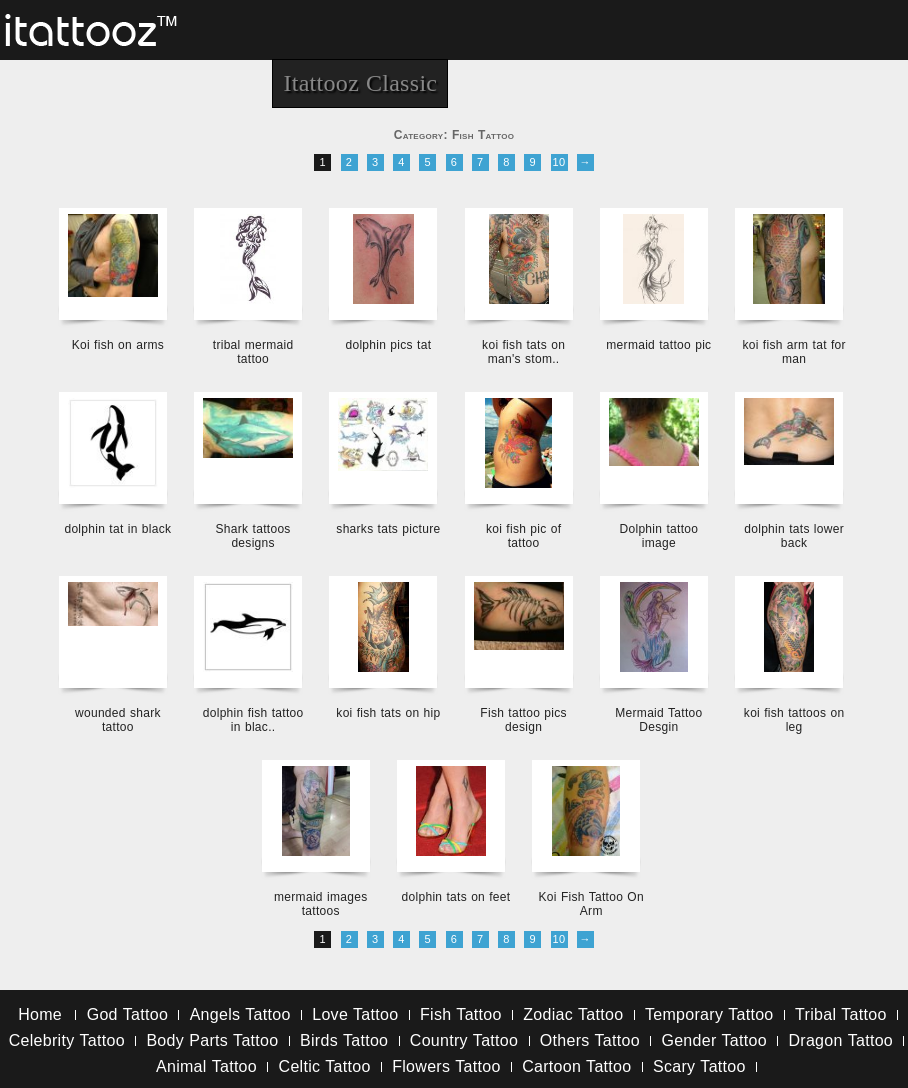 The width and height of the screenshot is (908, 1088). I want to click on wounded shark tattoo, so click(118, 720).